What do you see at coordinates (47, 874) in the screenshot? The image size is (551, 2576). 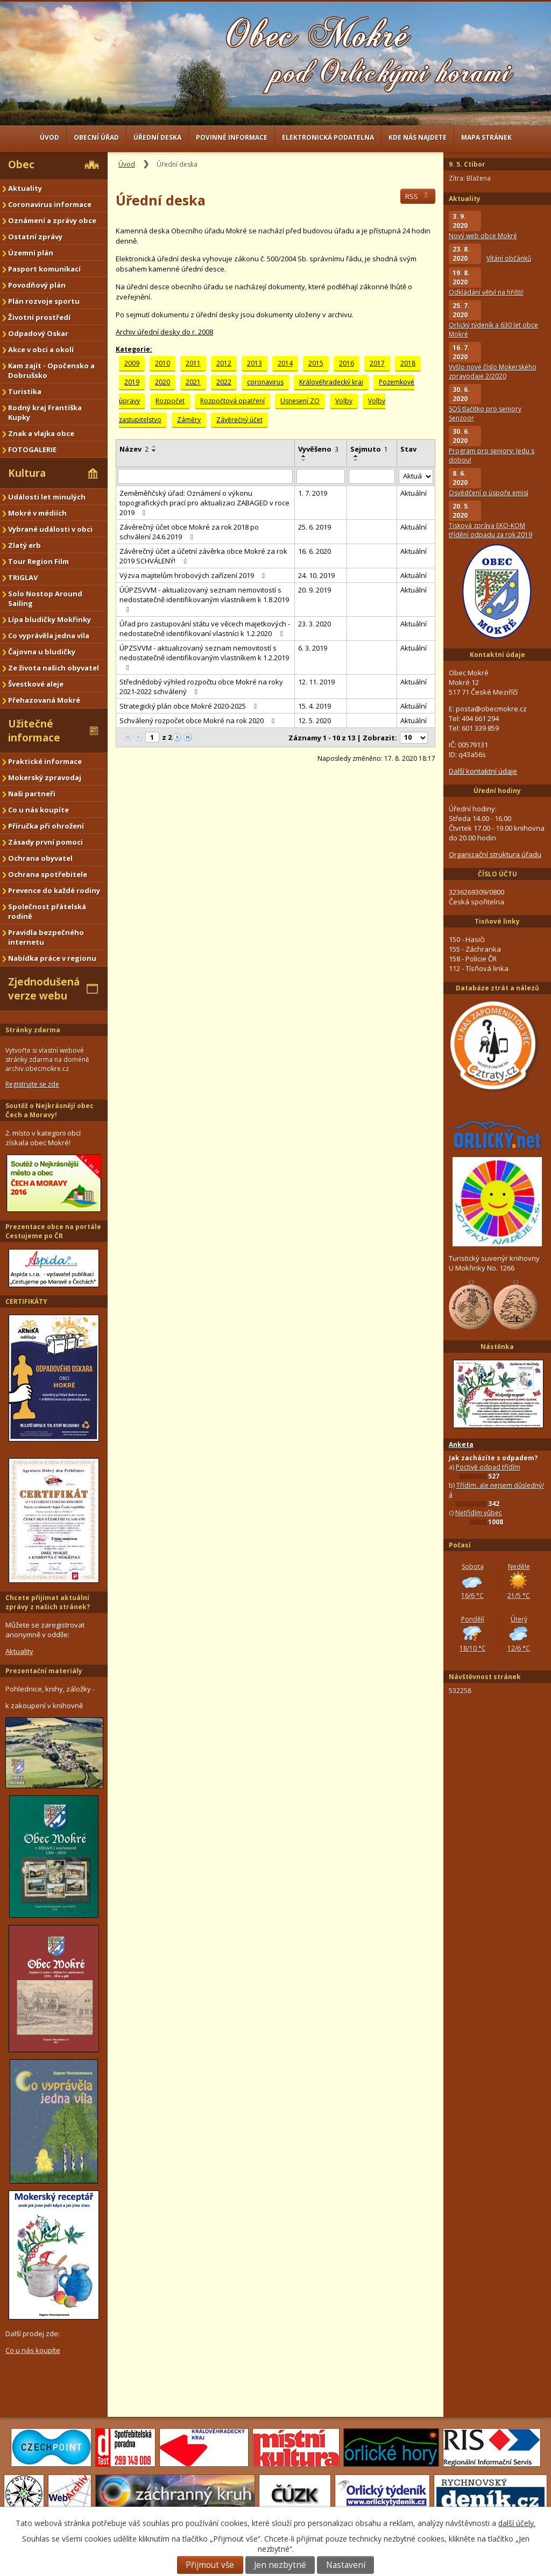 I see `Ochrana spotřebitele` at bounding box center [47, 874].